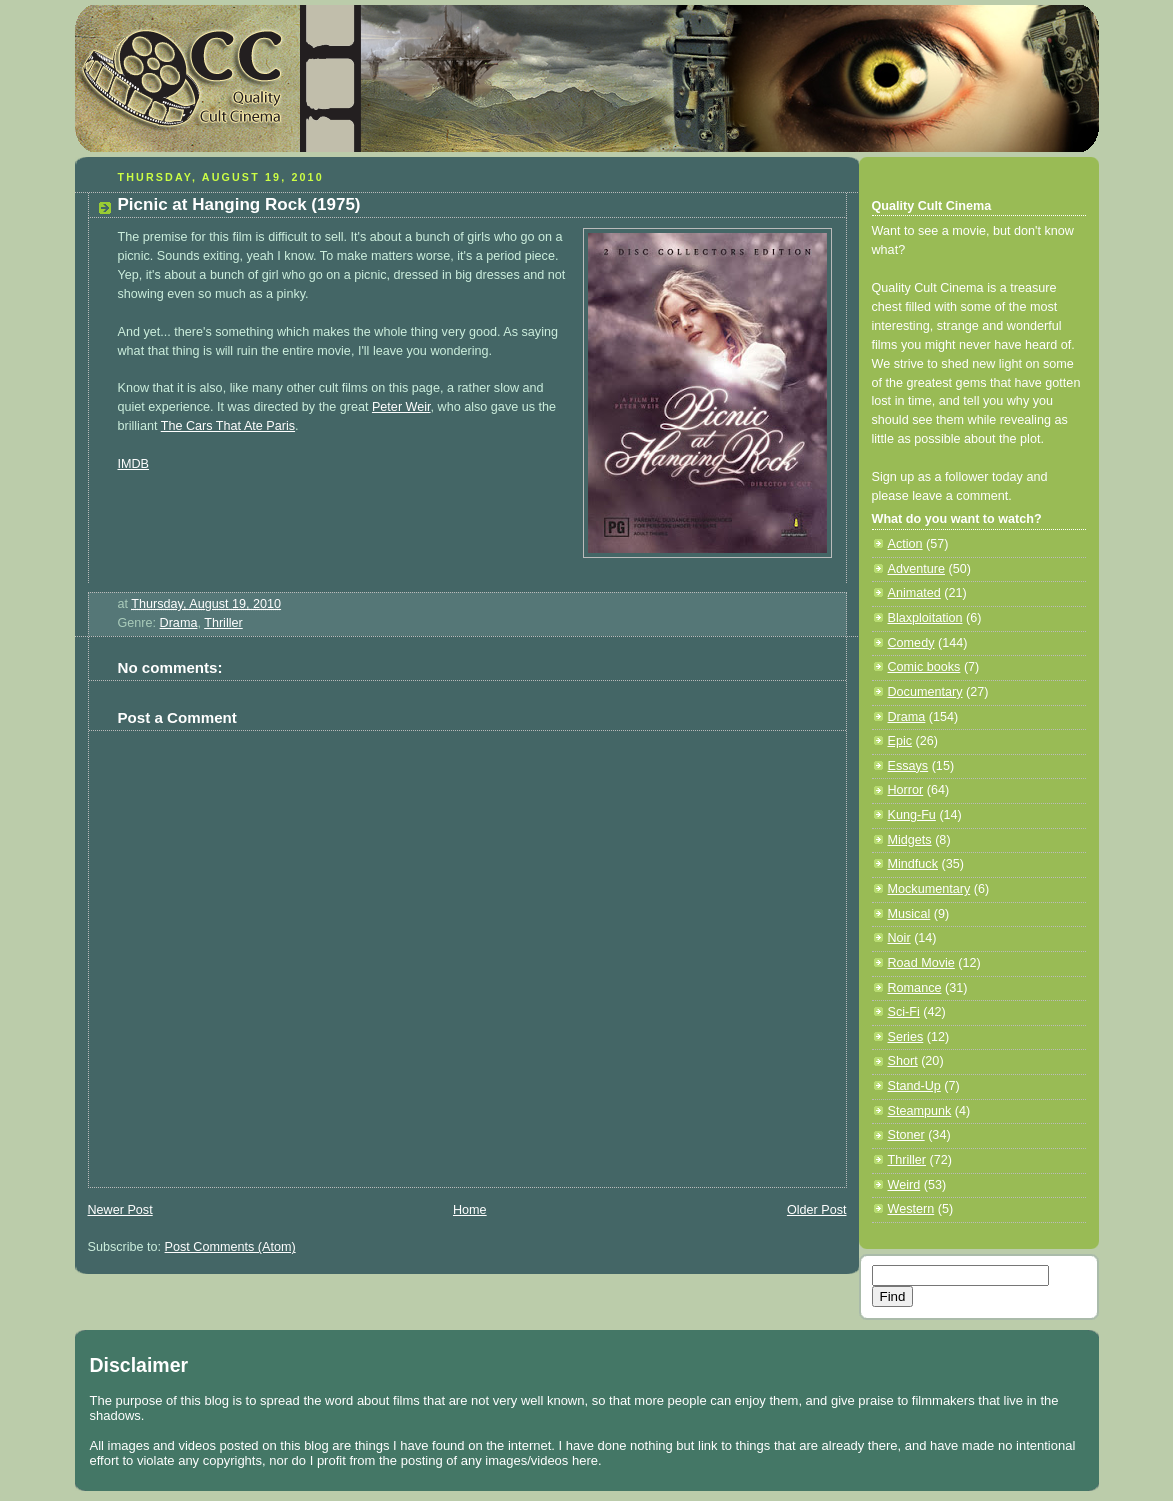  What do you see at coordinates (910, 840) in the screenshot?
I see `Midgets` at bounding box center [910, 840].